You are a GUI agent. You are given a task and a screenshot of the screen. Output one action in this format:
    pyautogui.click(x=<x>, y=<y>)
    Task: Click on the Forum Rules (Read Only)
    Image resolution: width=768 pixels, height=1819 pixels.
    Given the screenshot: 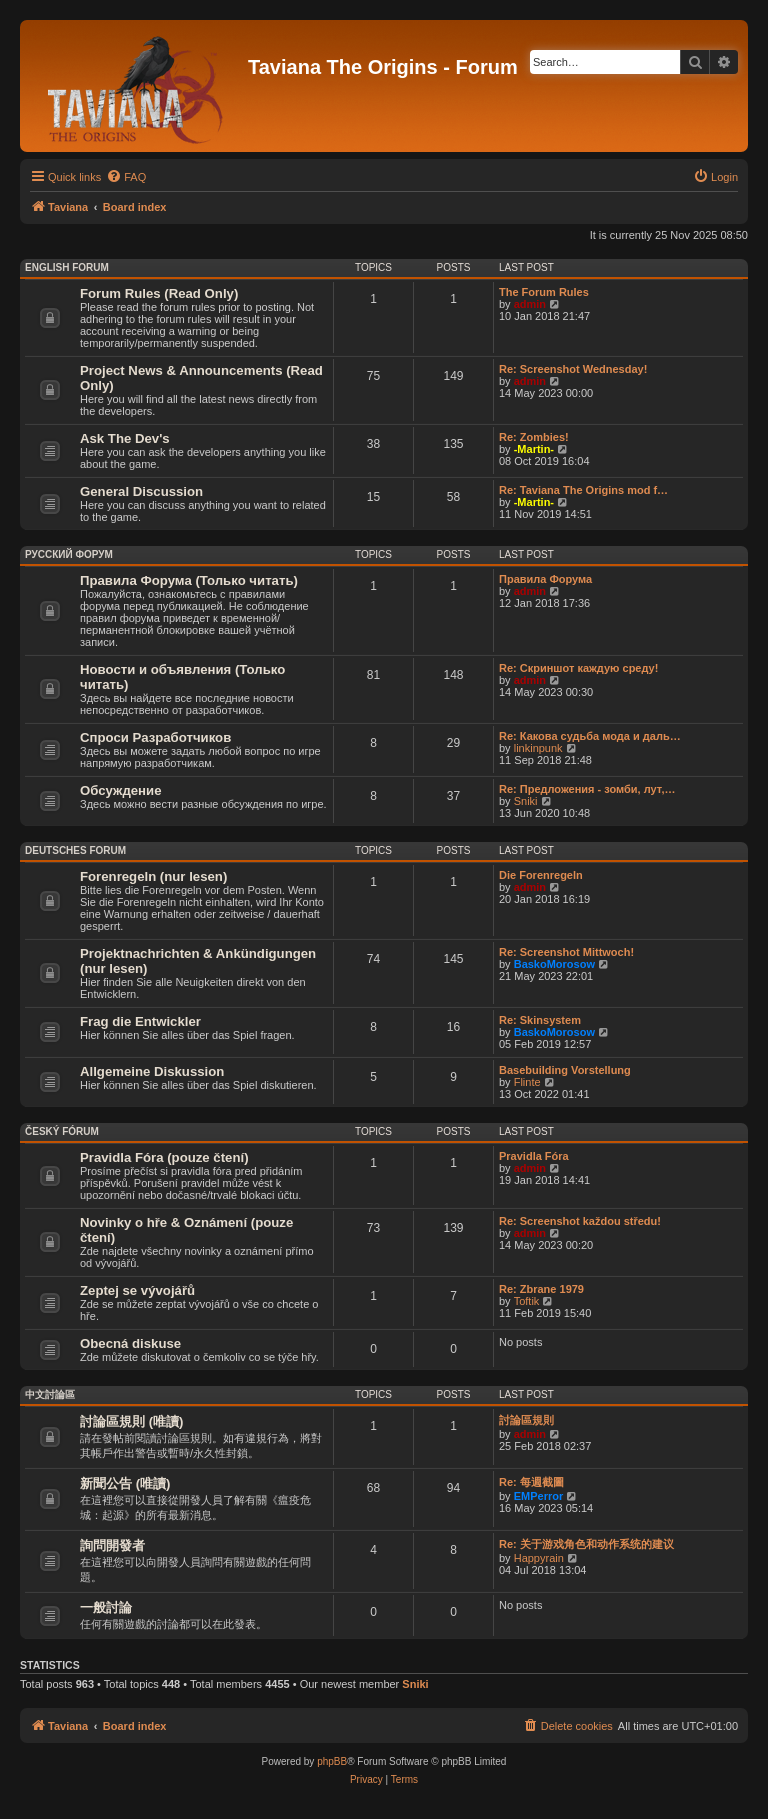 What is the action you would take?
    pyautogui.click(x=159, y=293)
    